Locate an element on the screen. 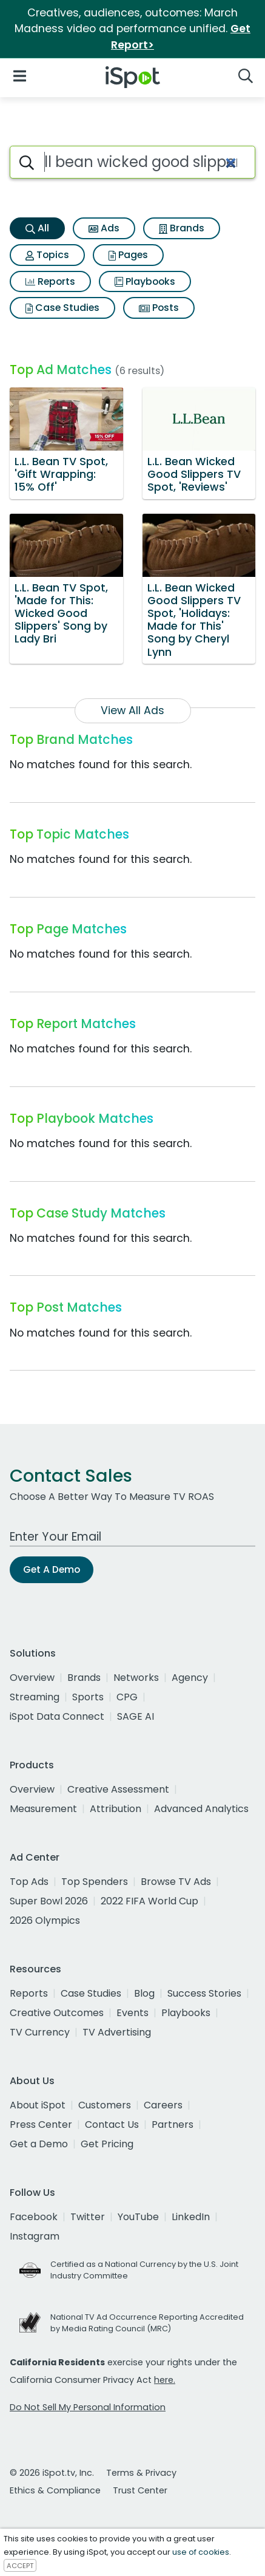  Creative Outcomes is located at coordinates (57, 2013).